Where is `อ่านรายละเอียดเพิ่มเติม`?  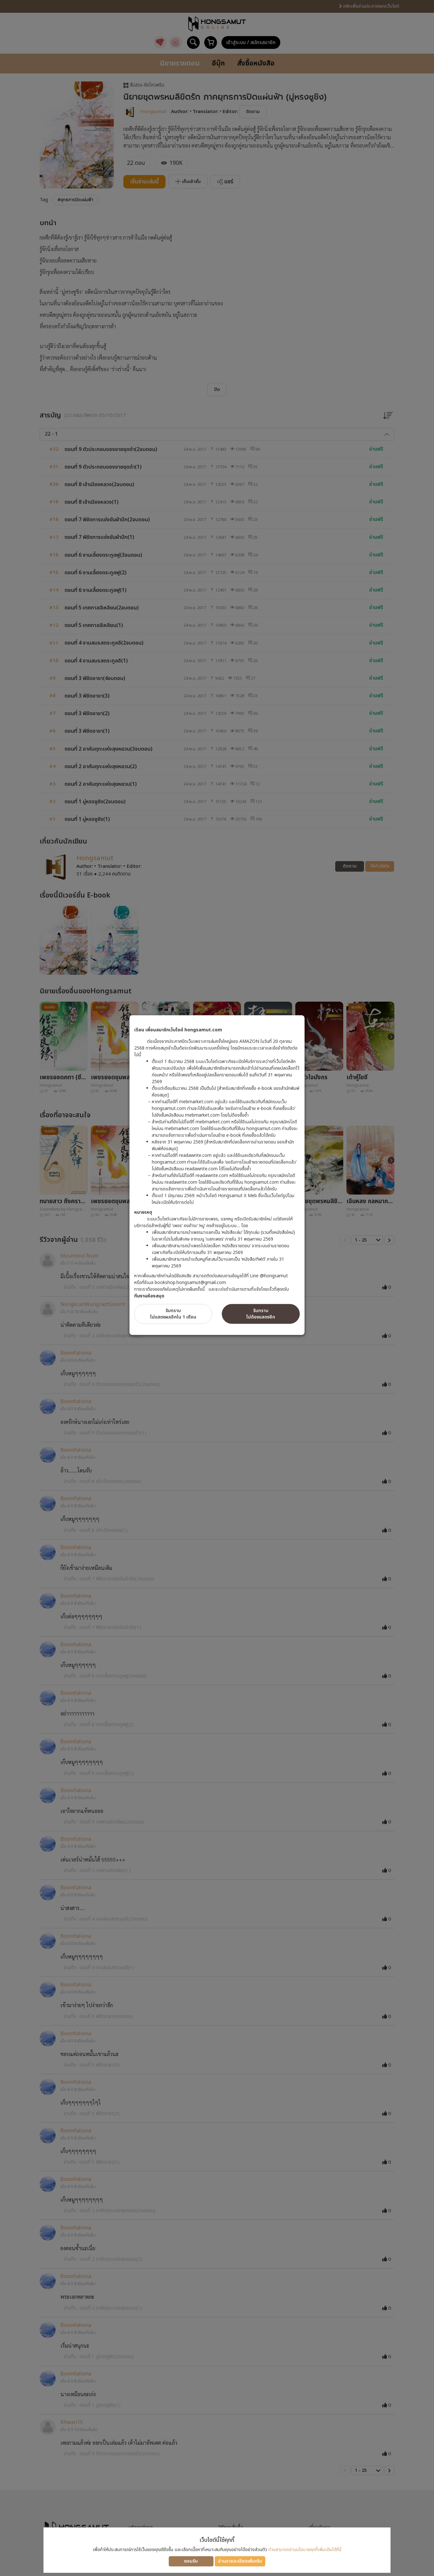
อ่านรายละเอียดเพิ่มเติม is located at coordinates (240, 2561).